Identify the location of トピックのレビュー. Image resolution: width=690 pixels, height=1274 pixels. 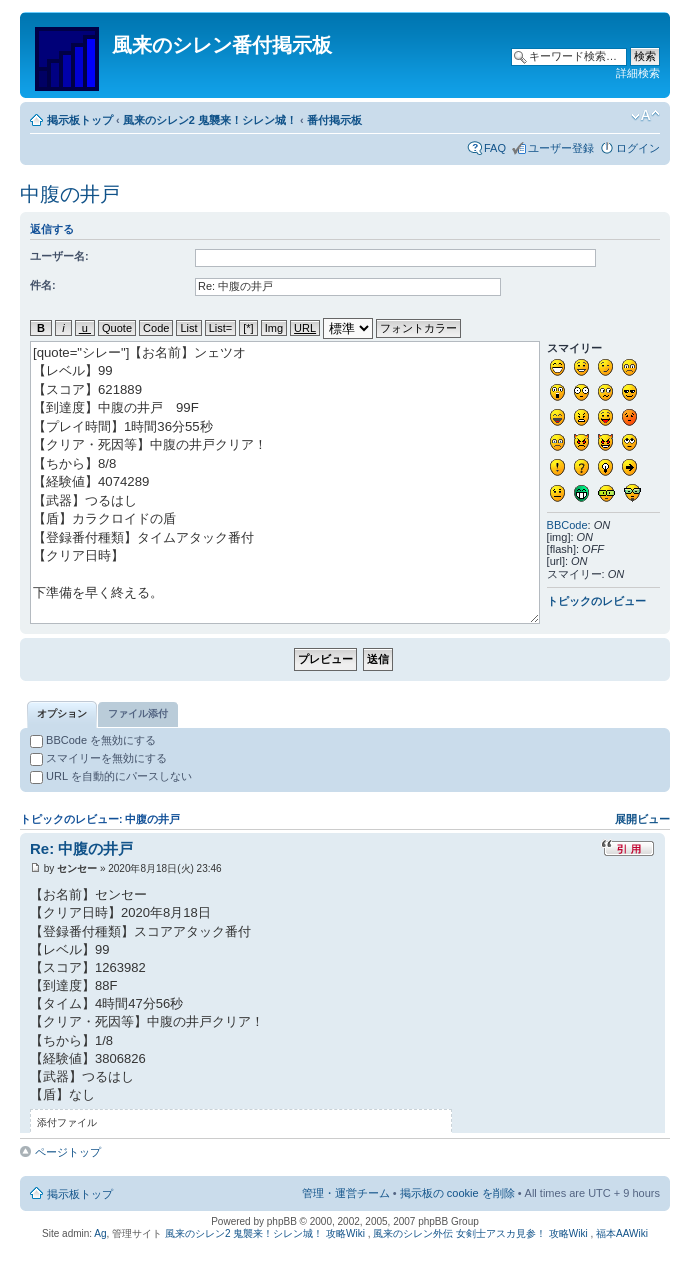
(596, 601).